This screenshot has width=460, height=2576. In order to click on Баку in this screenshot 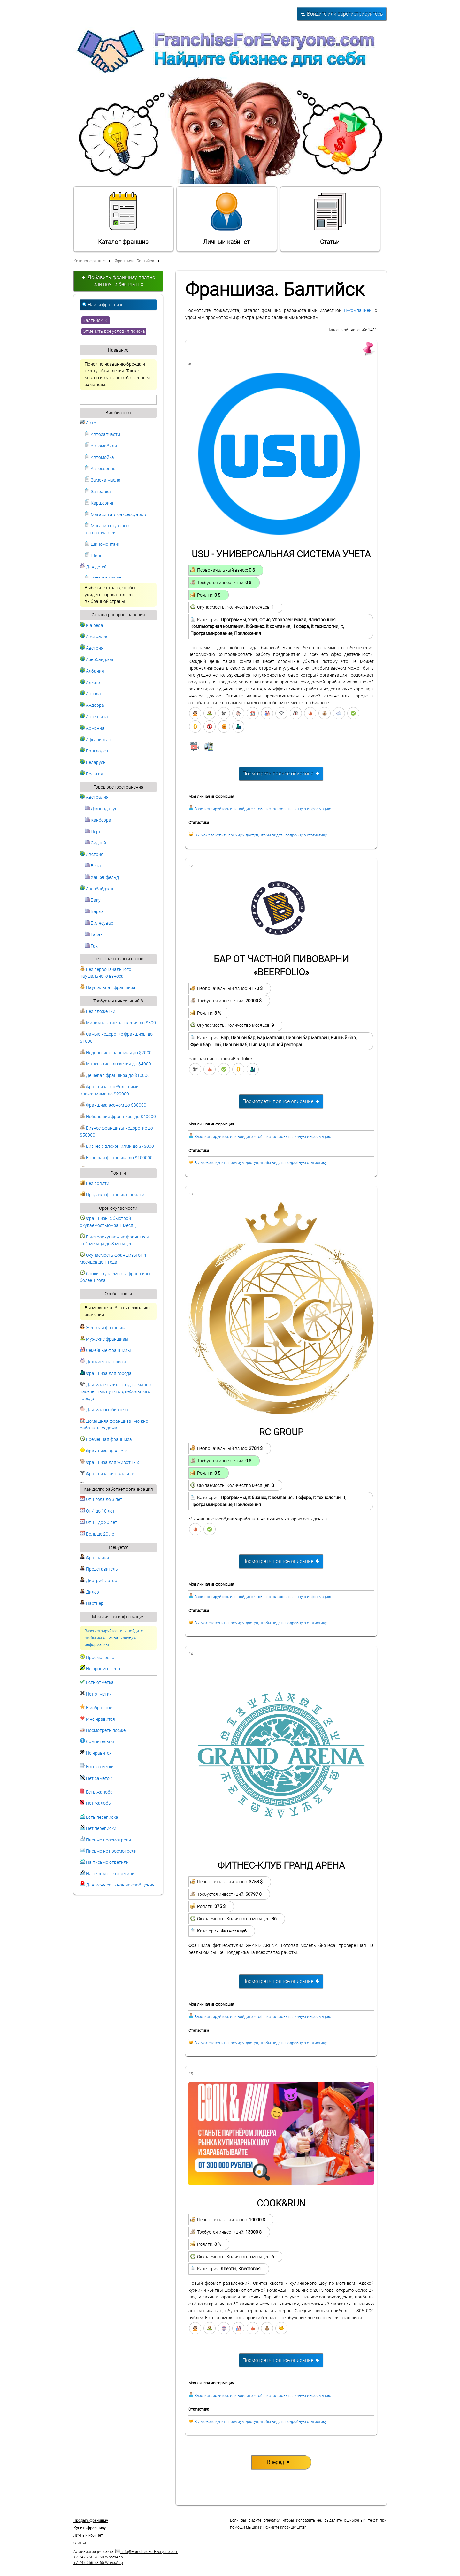, I will do `click(93, 900)`.